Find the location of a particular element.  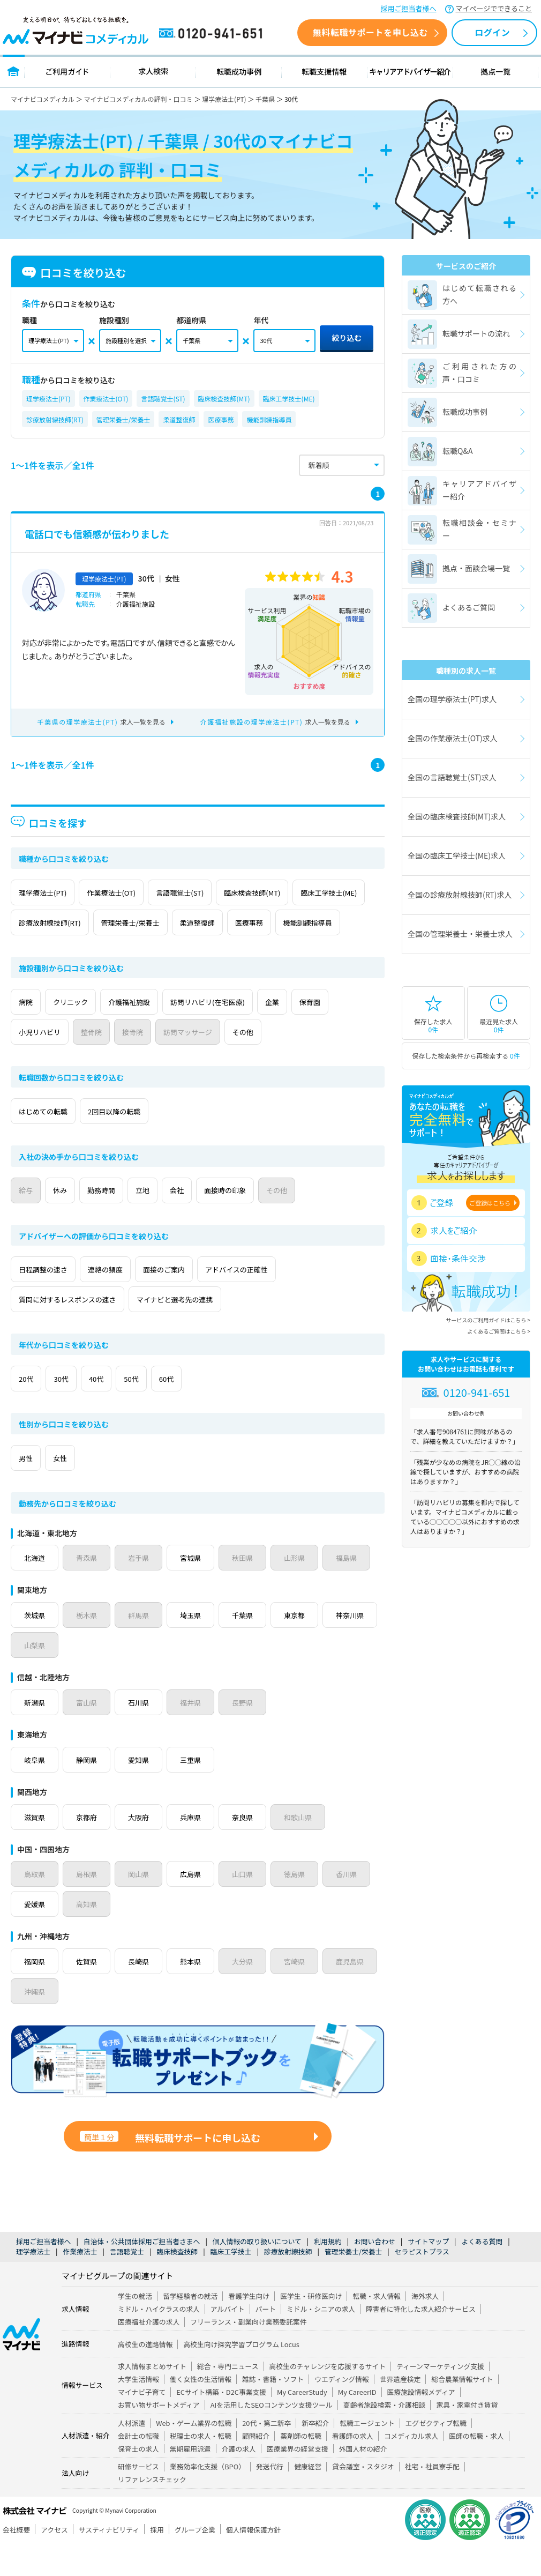

愛知県 is located at coordinates (142, 1789).